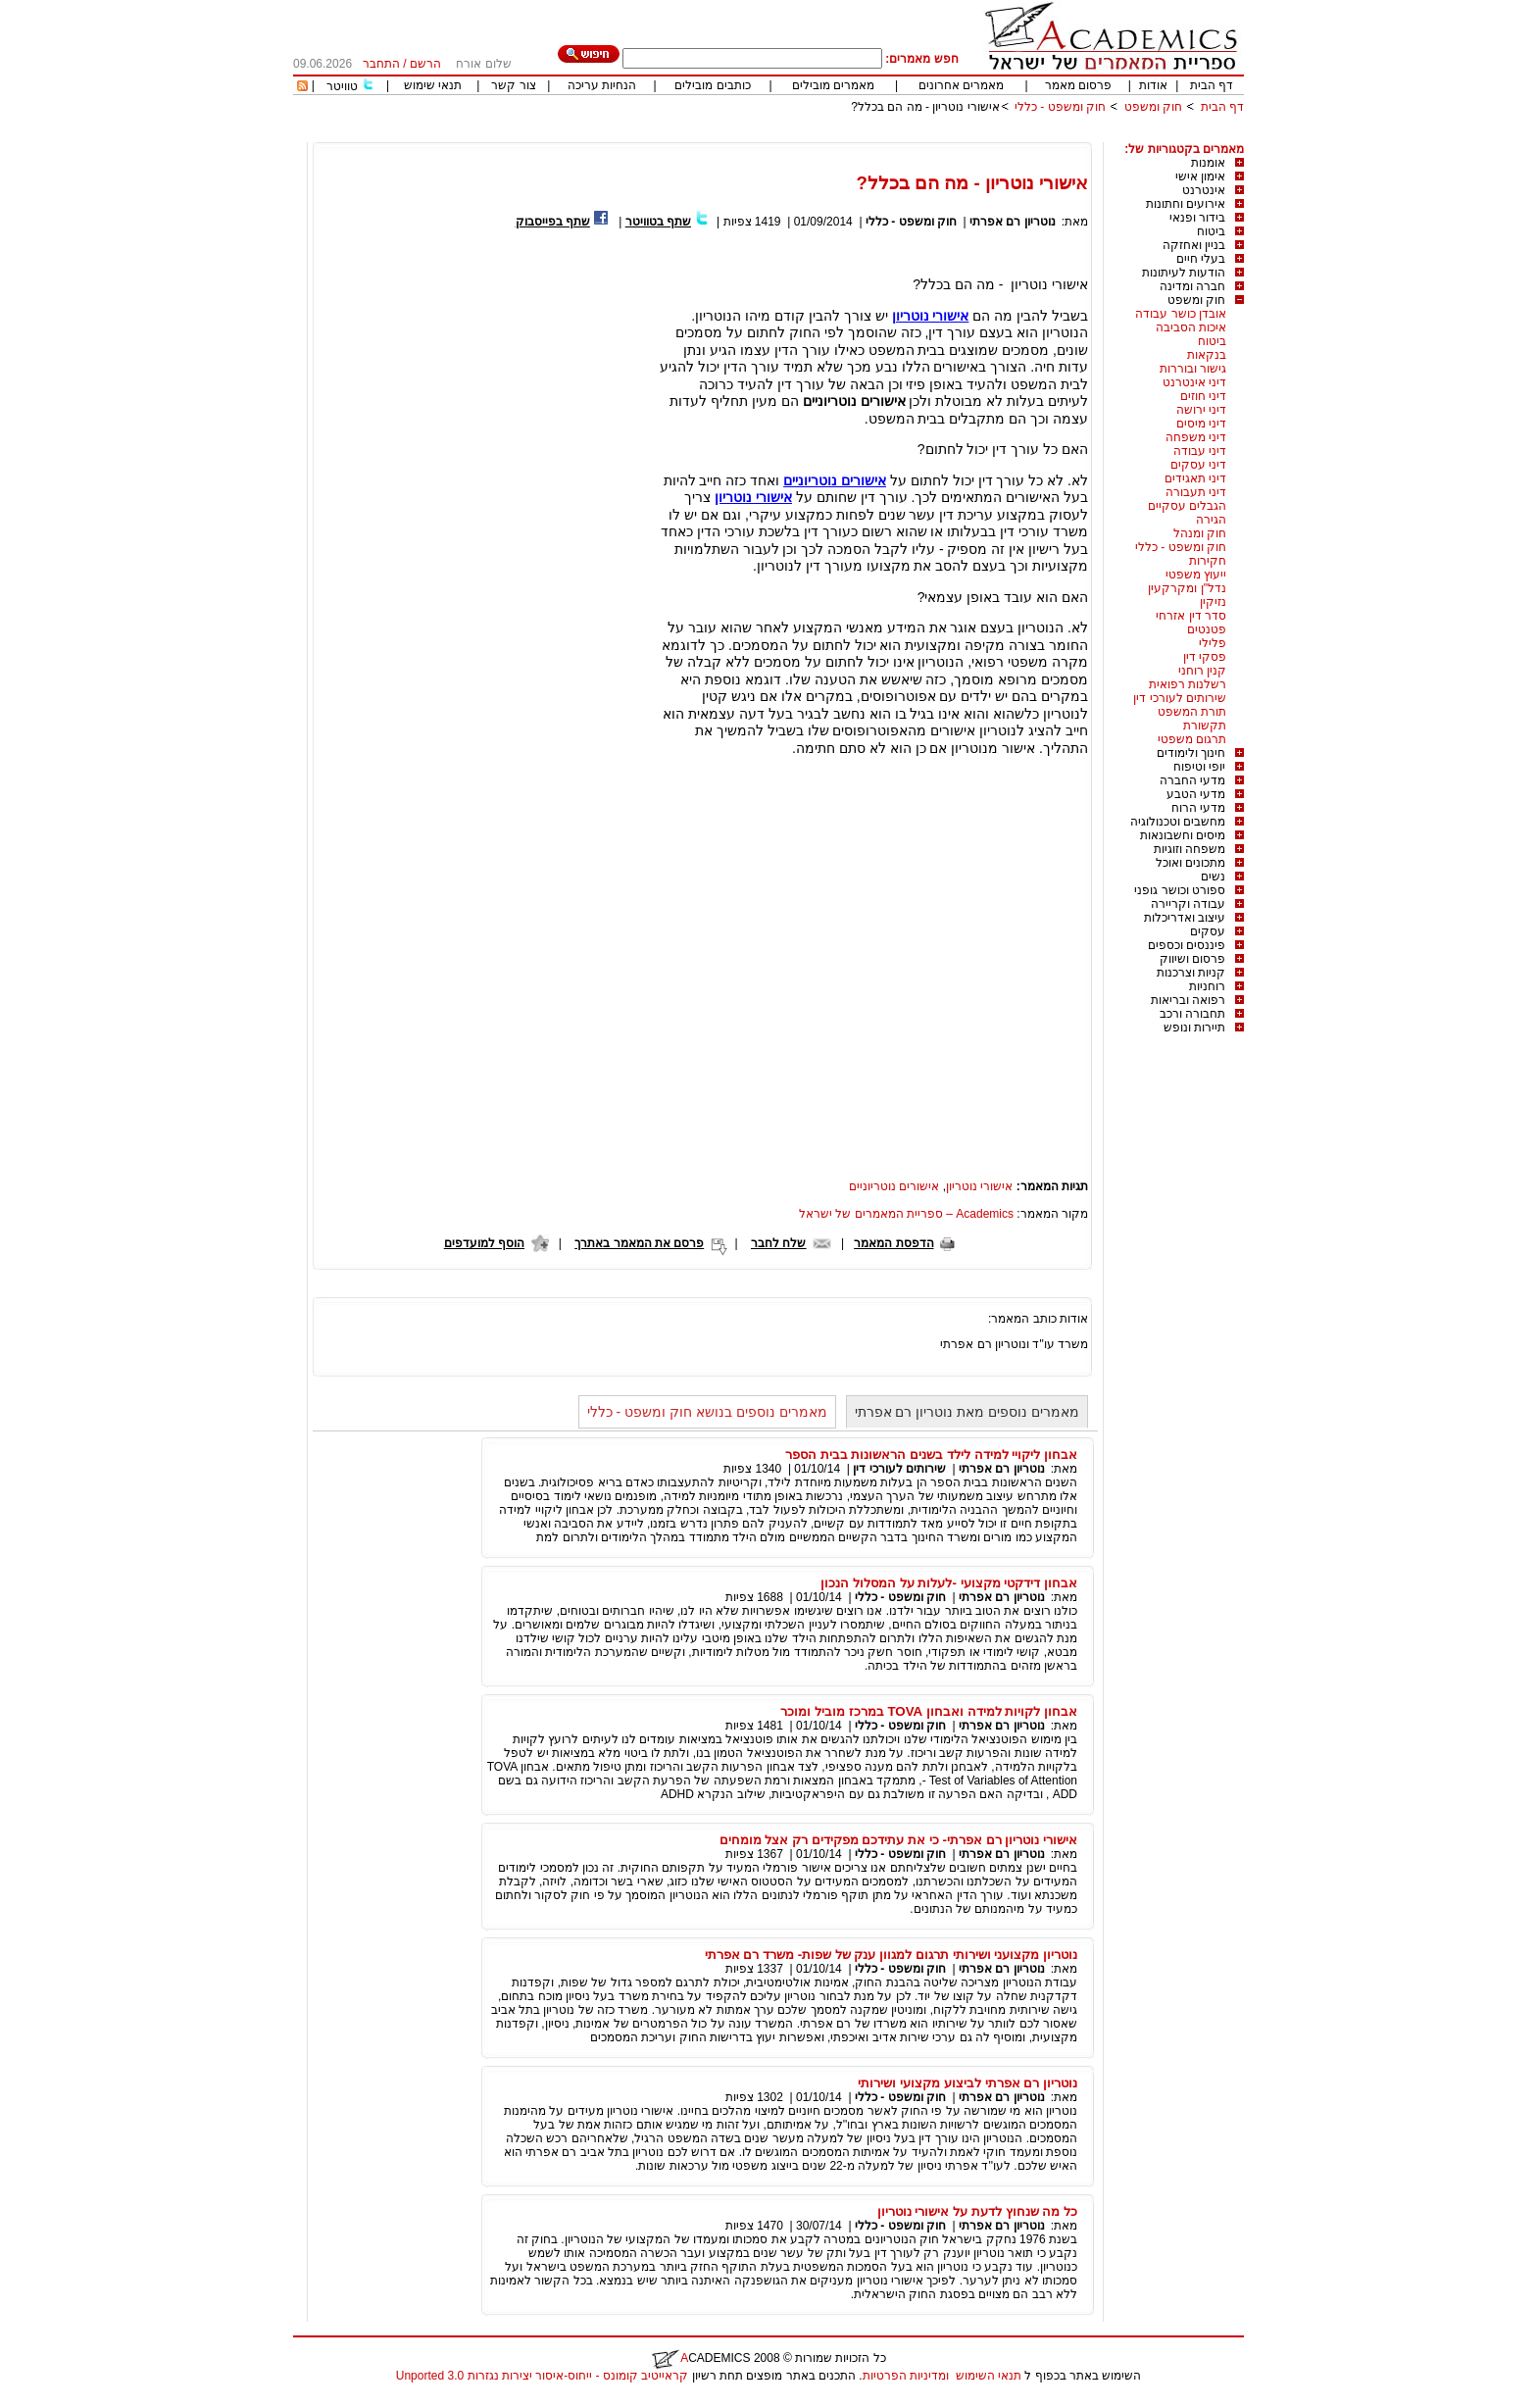  What do you see at coordinates (1153, 107) in the screenshot?
I see `חוק ומשפט` at bounding box center [1153, 107].